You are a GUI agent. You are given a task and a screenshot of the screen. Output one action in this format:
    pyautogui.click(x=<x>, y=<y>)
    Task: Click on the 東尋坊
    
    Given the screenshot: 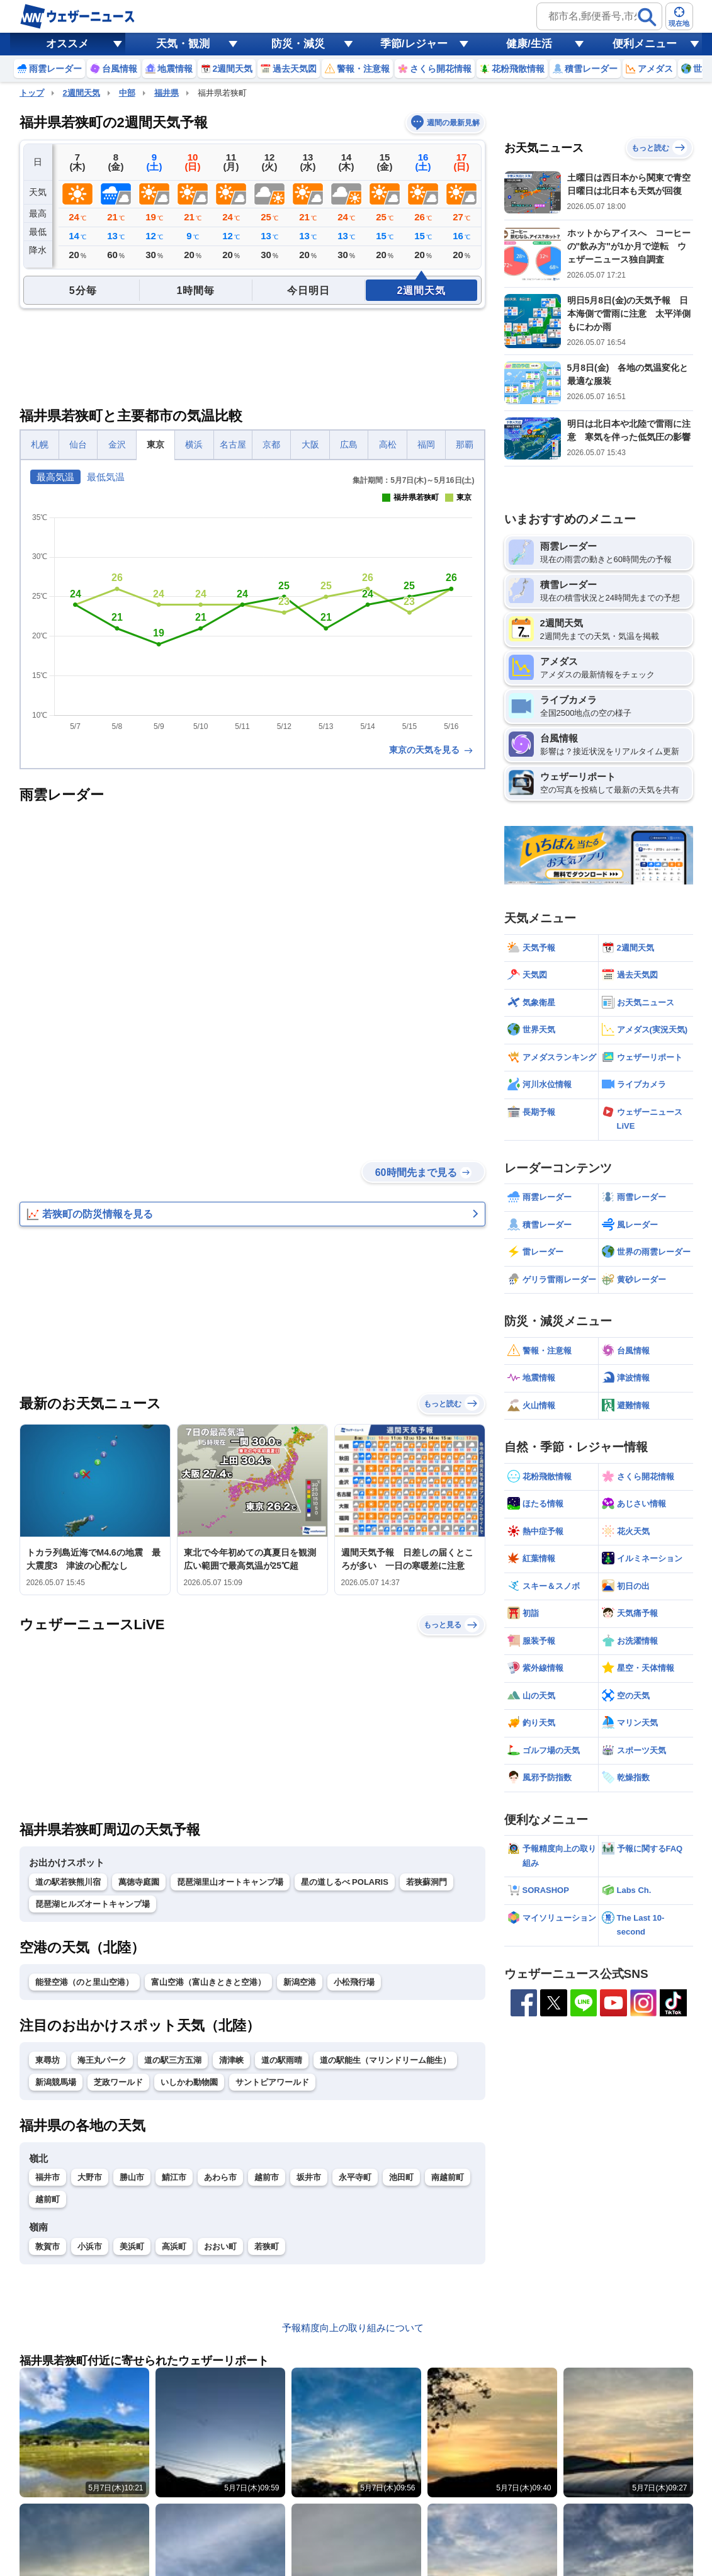 What is the action you would take?
    pyautogui.click(x=47, y=2060)
    